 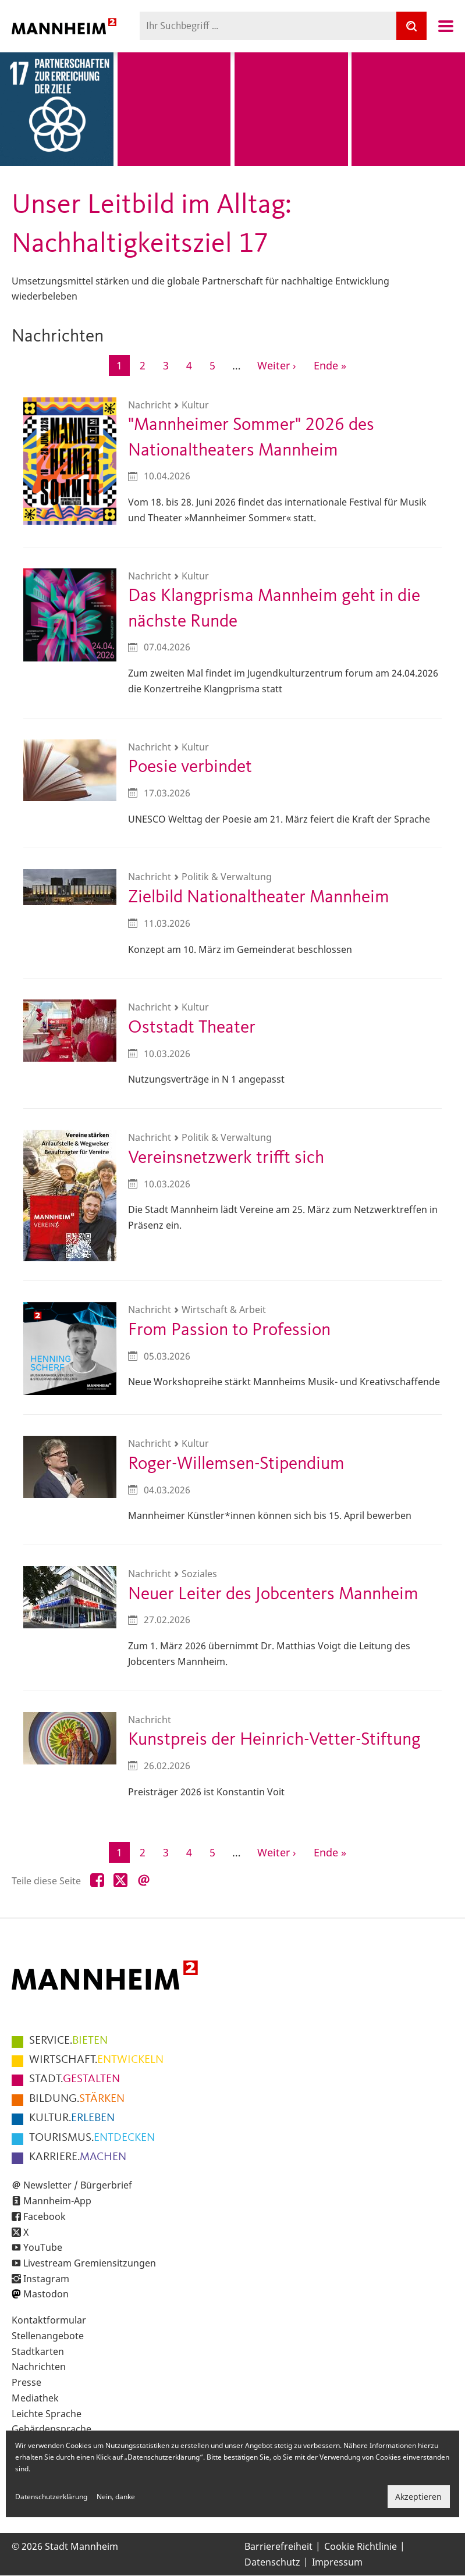 What do you see at coordinates (77, 2157) in the screenshot?
I see `MACHEN` at bounding box center [77, 2157].